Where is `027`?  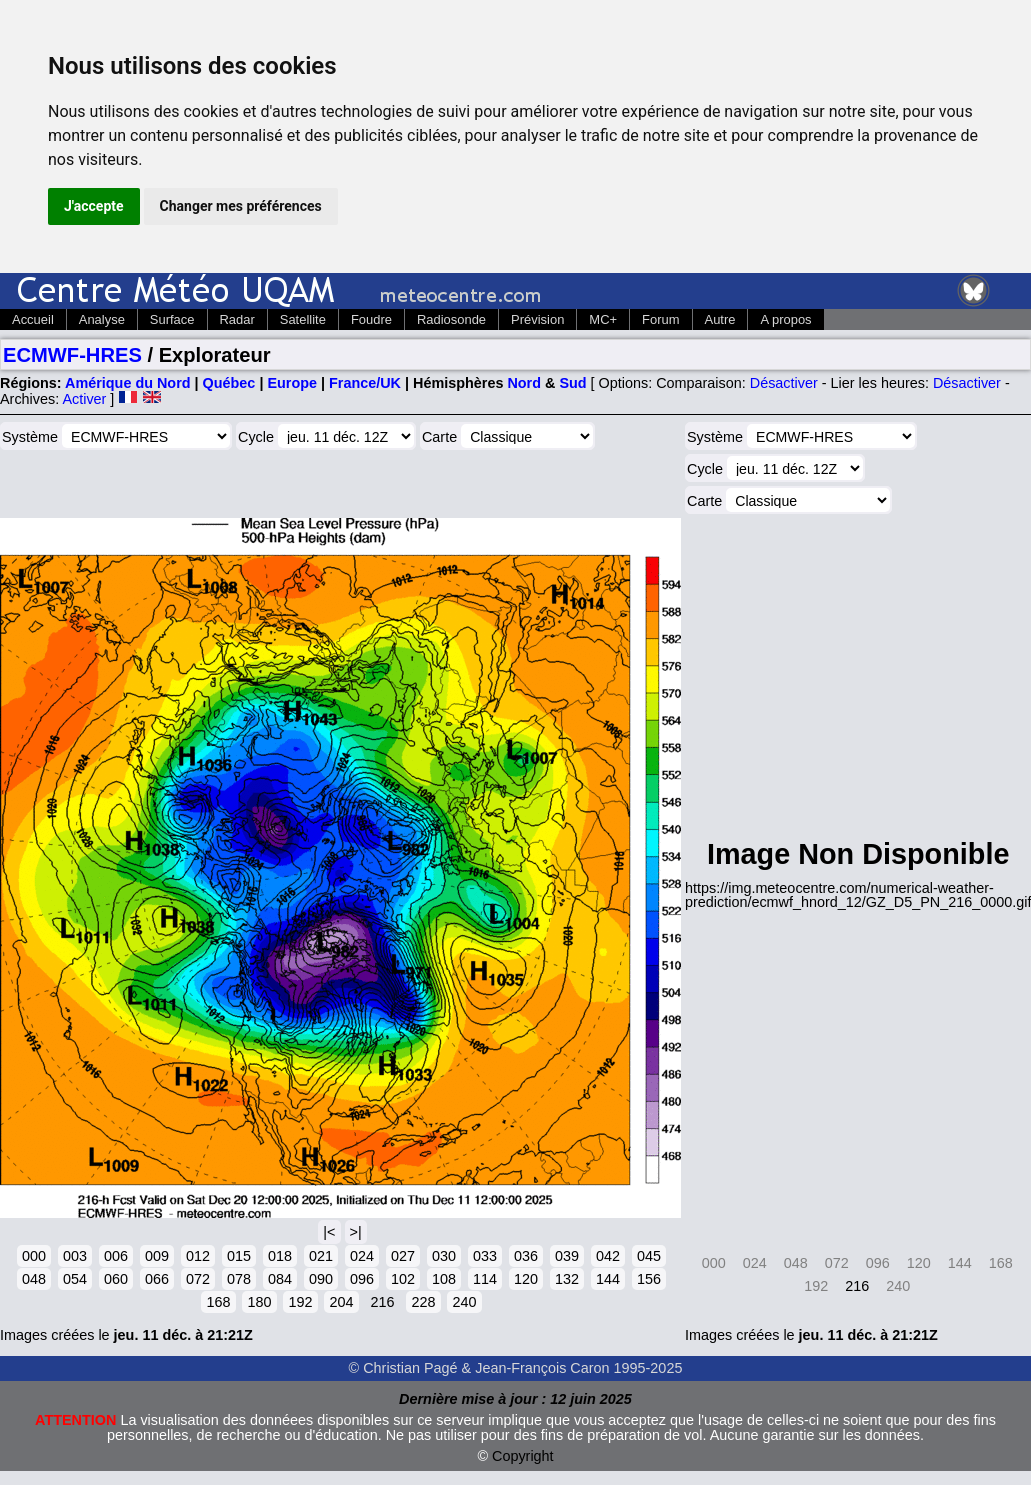 027 is located at coordinates (403, 1256).